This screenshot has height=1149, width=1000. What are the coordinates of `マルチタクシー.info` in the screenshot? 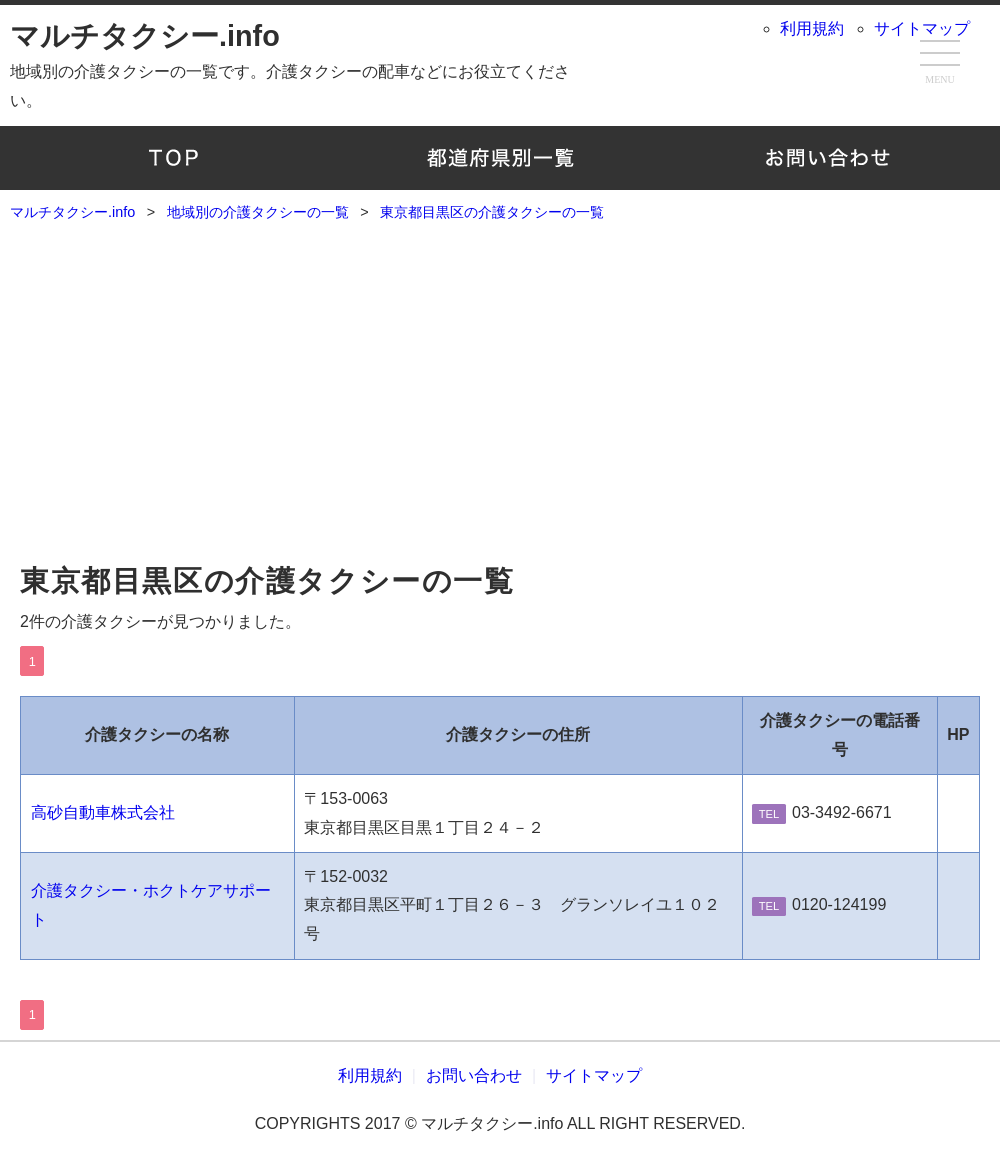 It's located at (145, 36).